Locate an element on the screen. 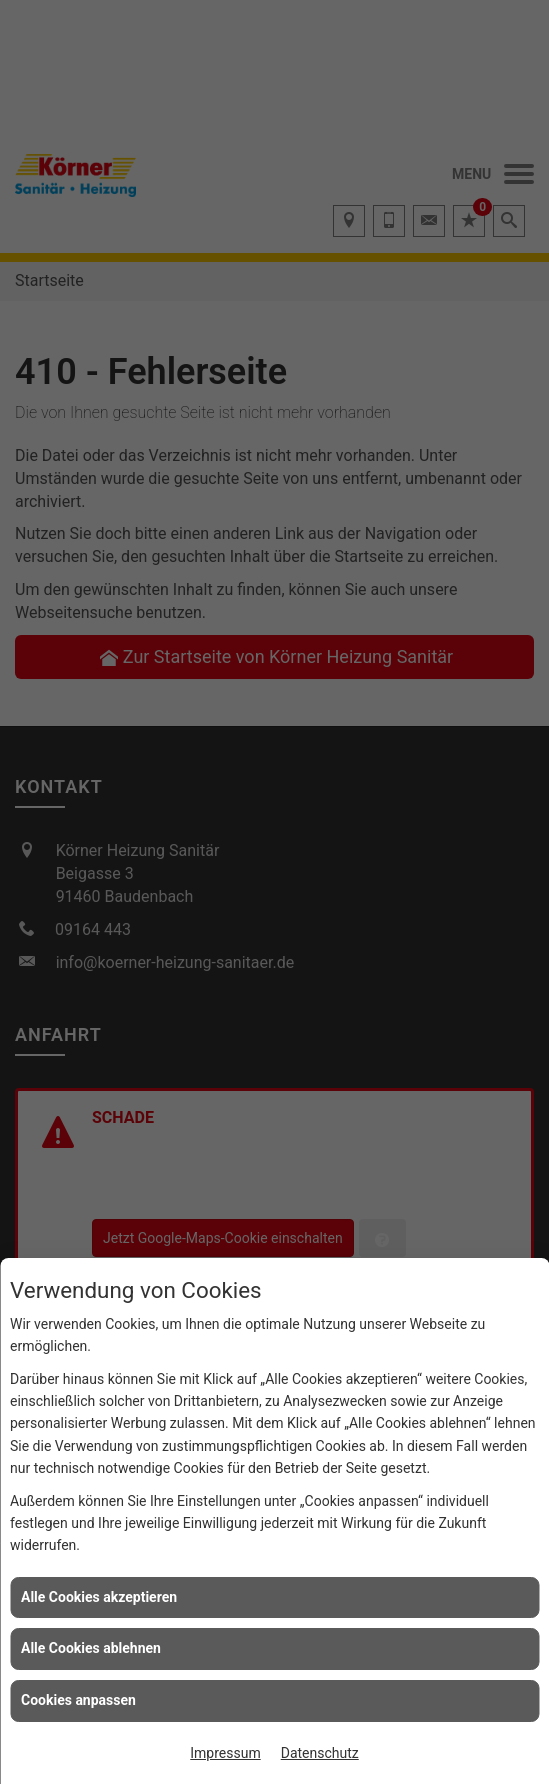 This screenshot has height=1784, width=549. Impressum is located at coordinates (225, 1753).